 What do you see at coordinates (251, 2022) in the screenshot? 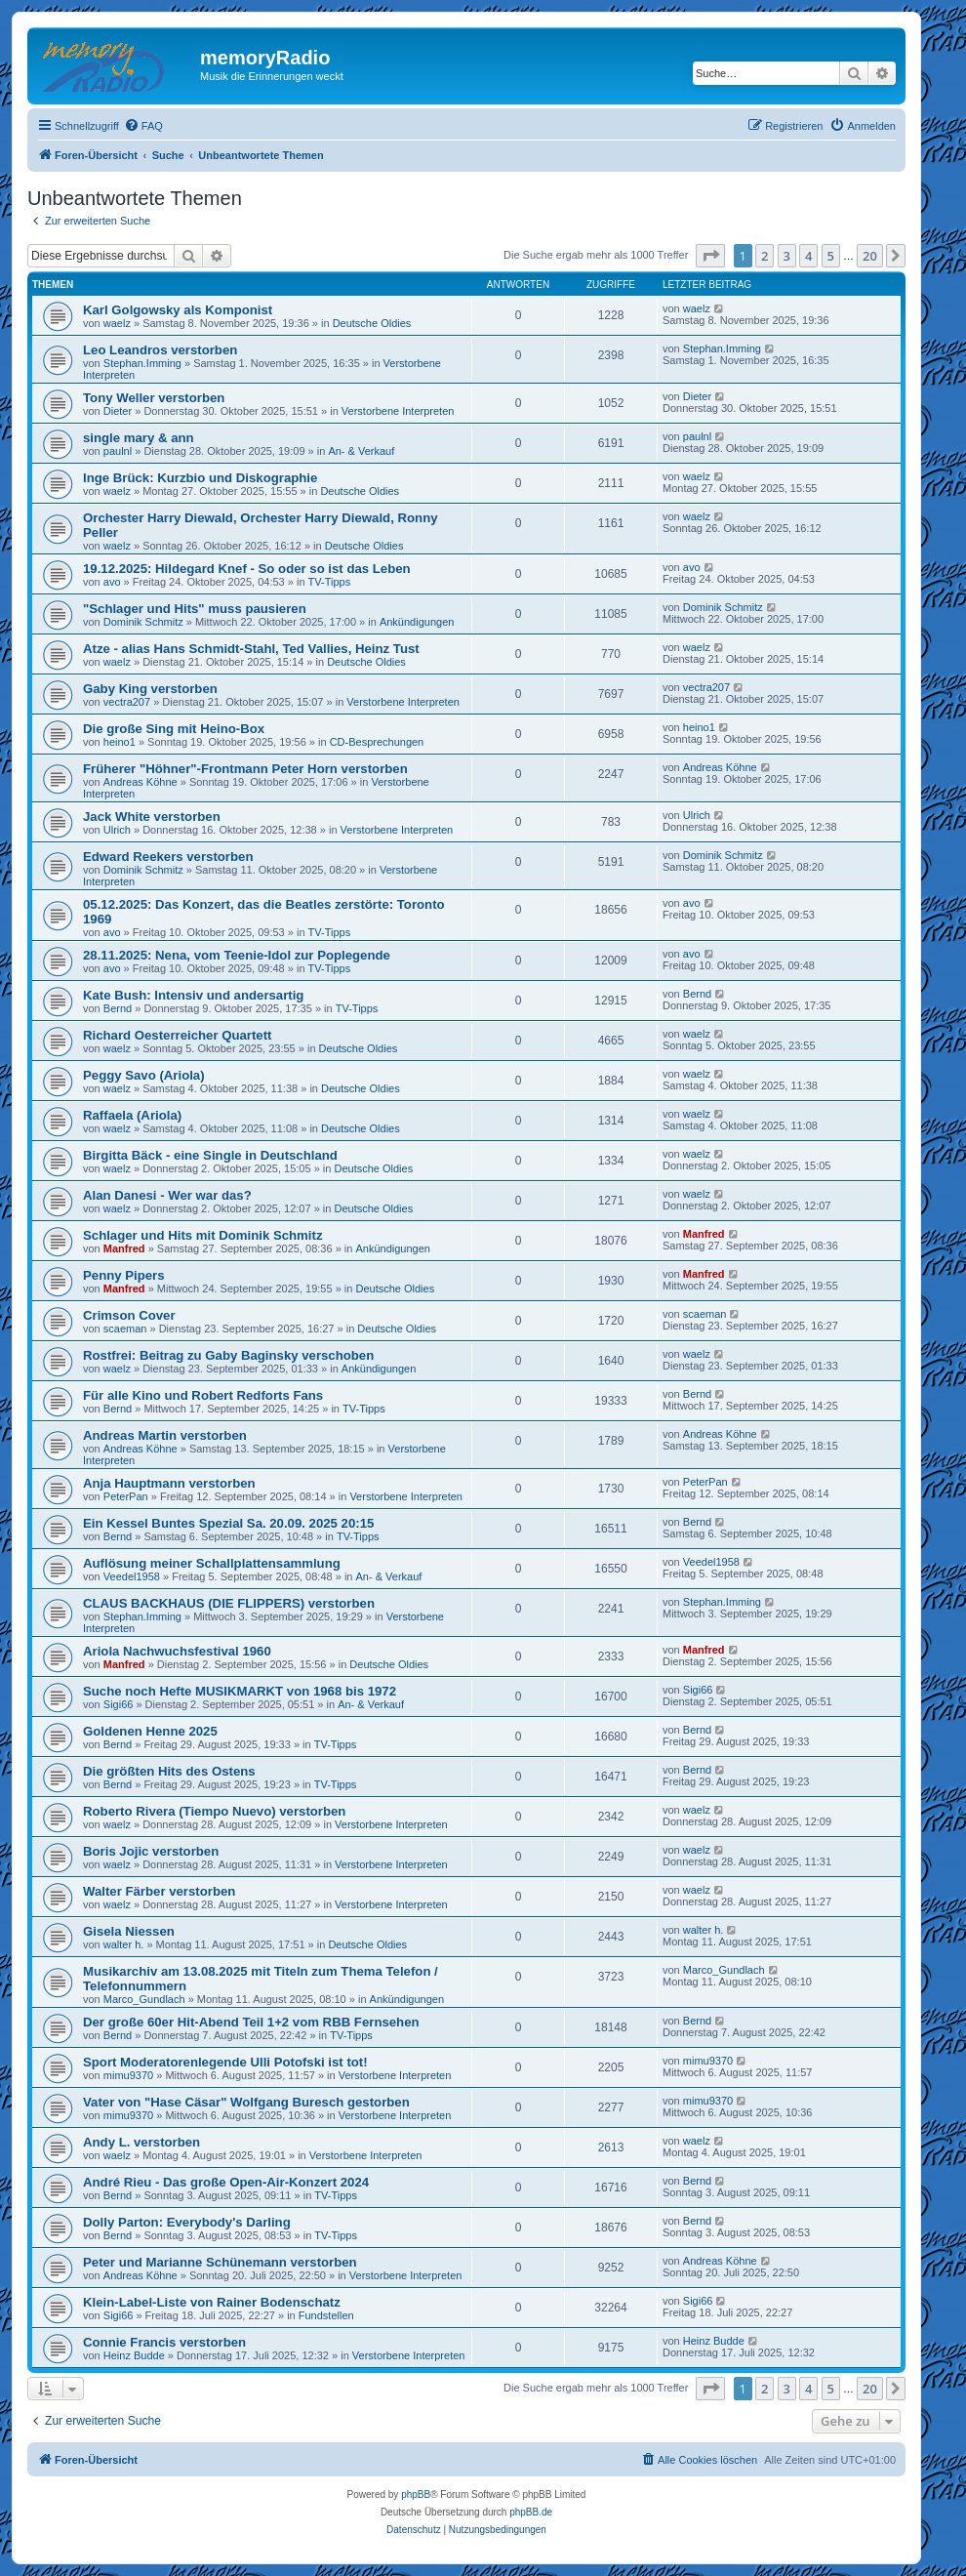
I see `Der große 60er Hit-Abend Teil 1+2 vom RBB Fernsehen` at bounding box center [251, 2022].